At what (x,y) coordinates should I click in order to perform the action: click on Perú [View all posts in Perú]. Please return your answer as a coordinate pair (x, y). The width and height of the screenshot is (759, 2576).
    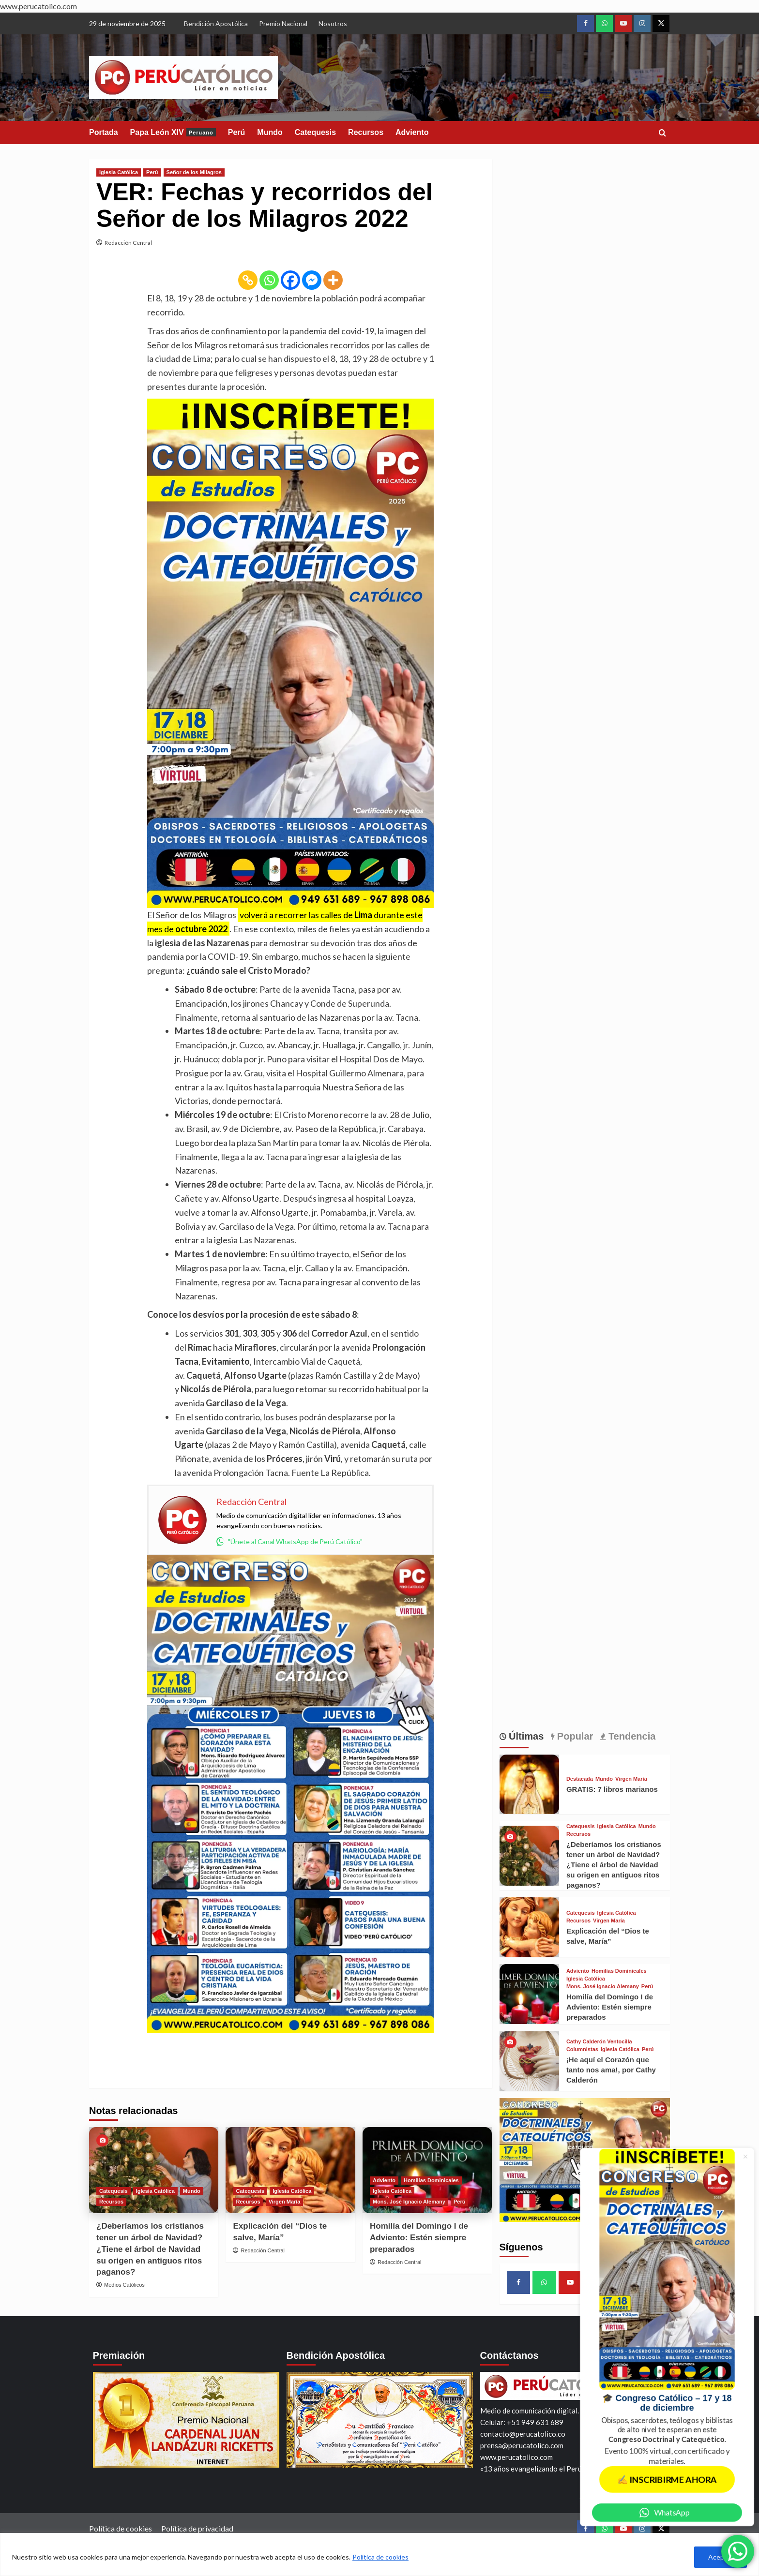
    Looking at the image, I should click on (152, 172).